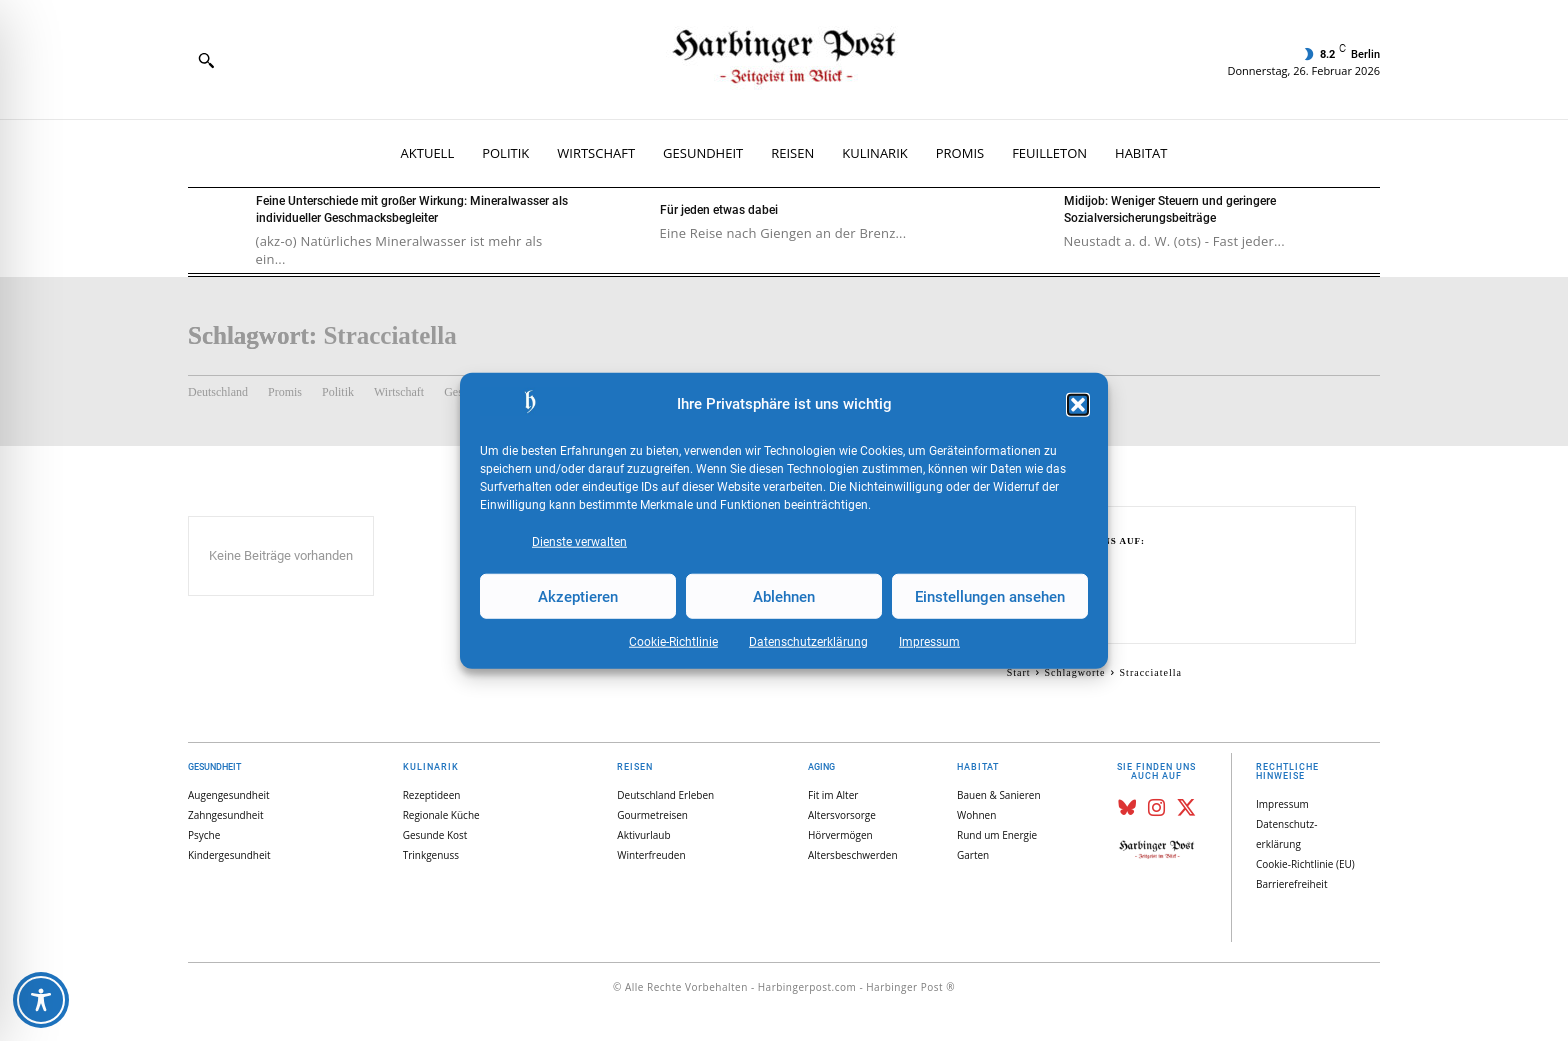  Describe the element at coordinates (578, 596) in the screenshot. I see `Akzeptieren` at that location.